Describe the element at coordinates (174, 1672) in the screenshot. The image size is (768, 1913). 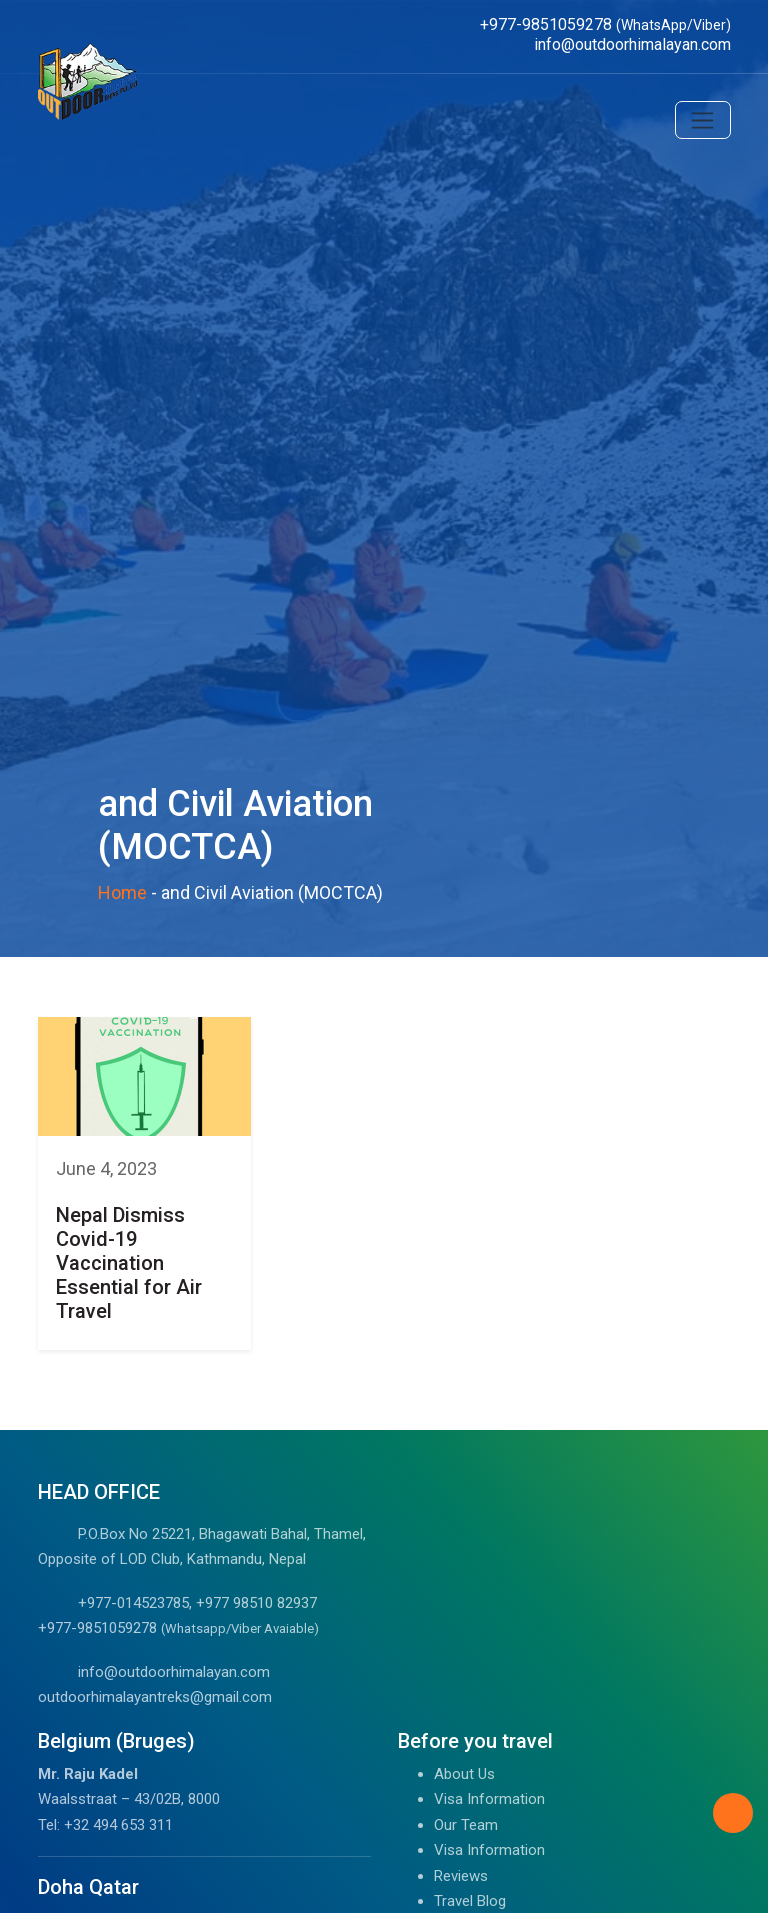
I see `info@outdoorhimalayan.com` at that location.